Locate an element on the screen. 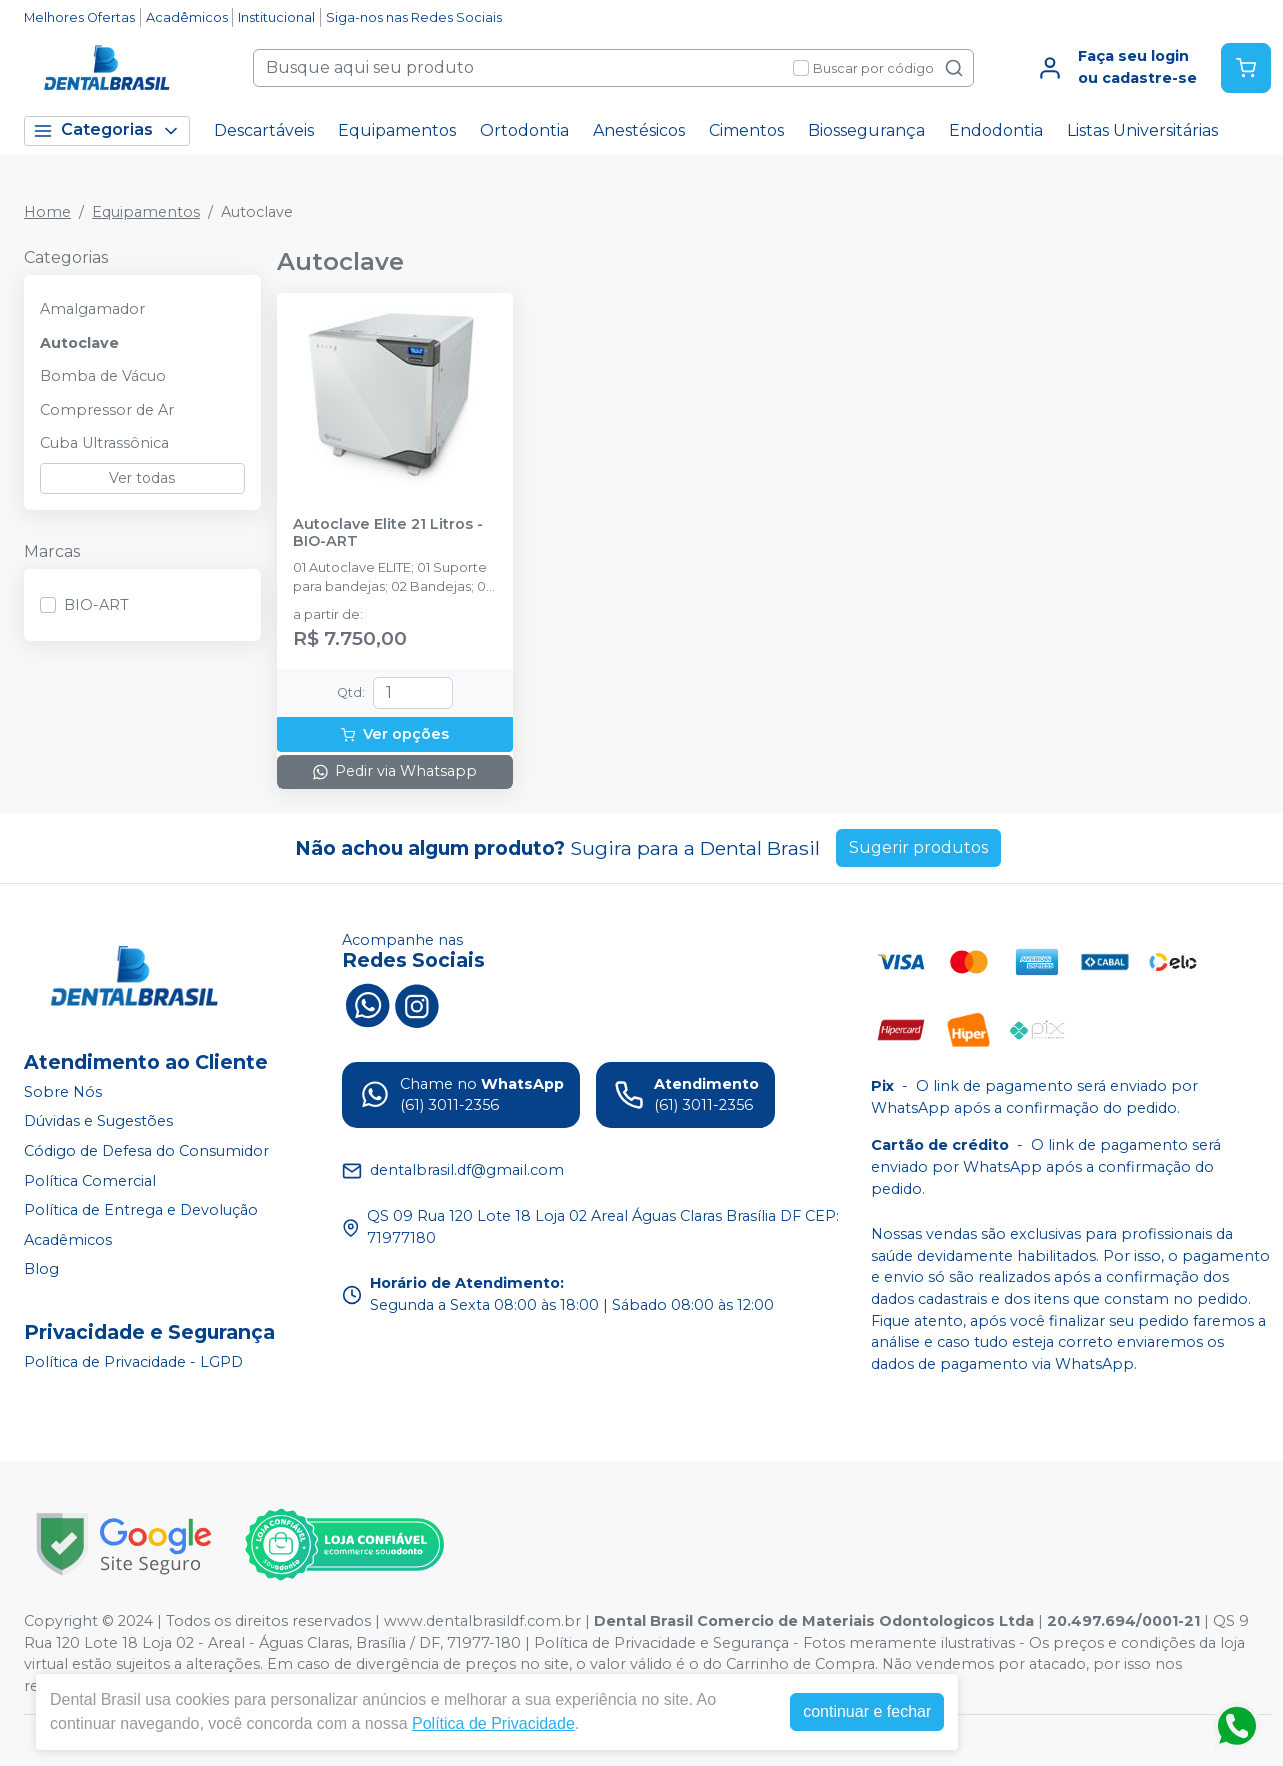 The width and height of the screenshot is (1283, 1766). Listas Universitárias is located at coordinates (1142, 130).